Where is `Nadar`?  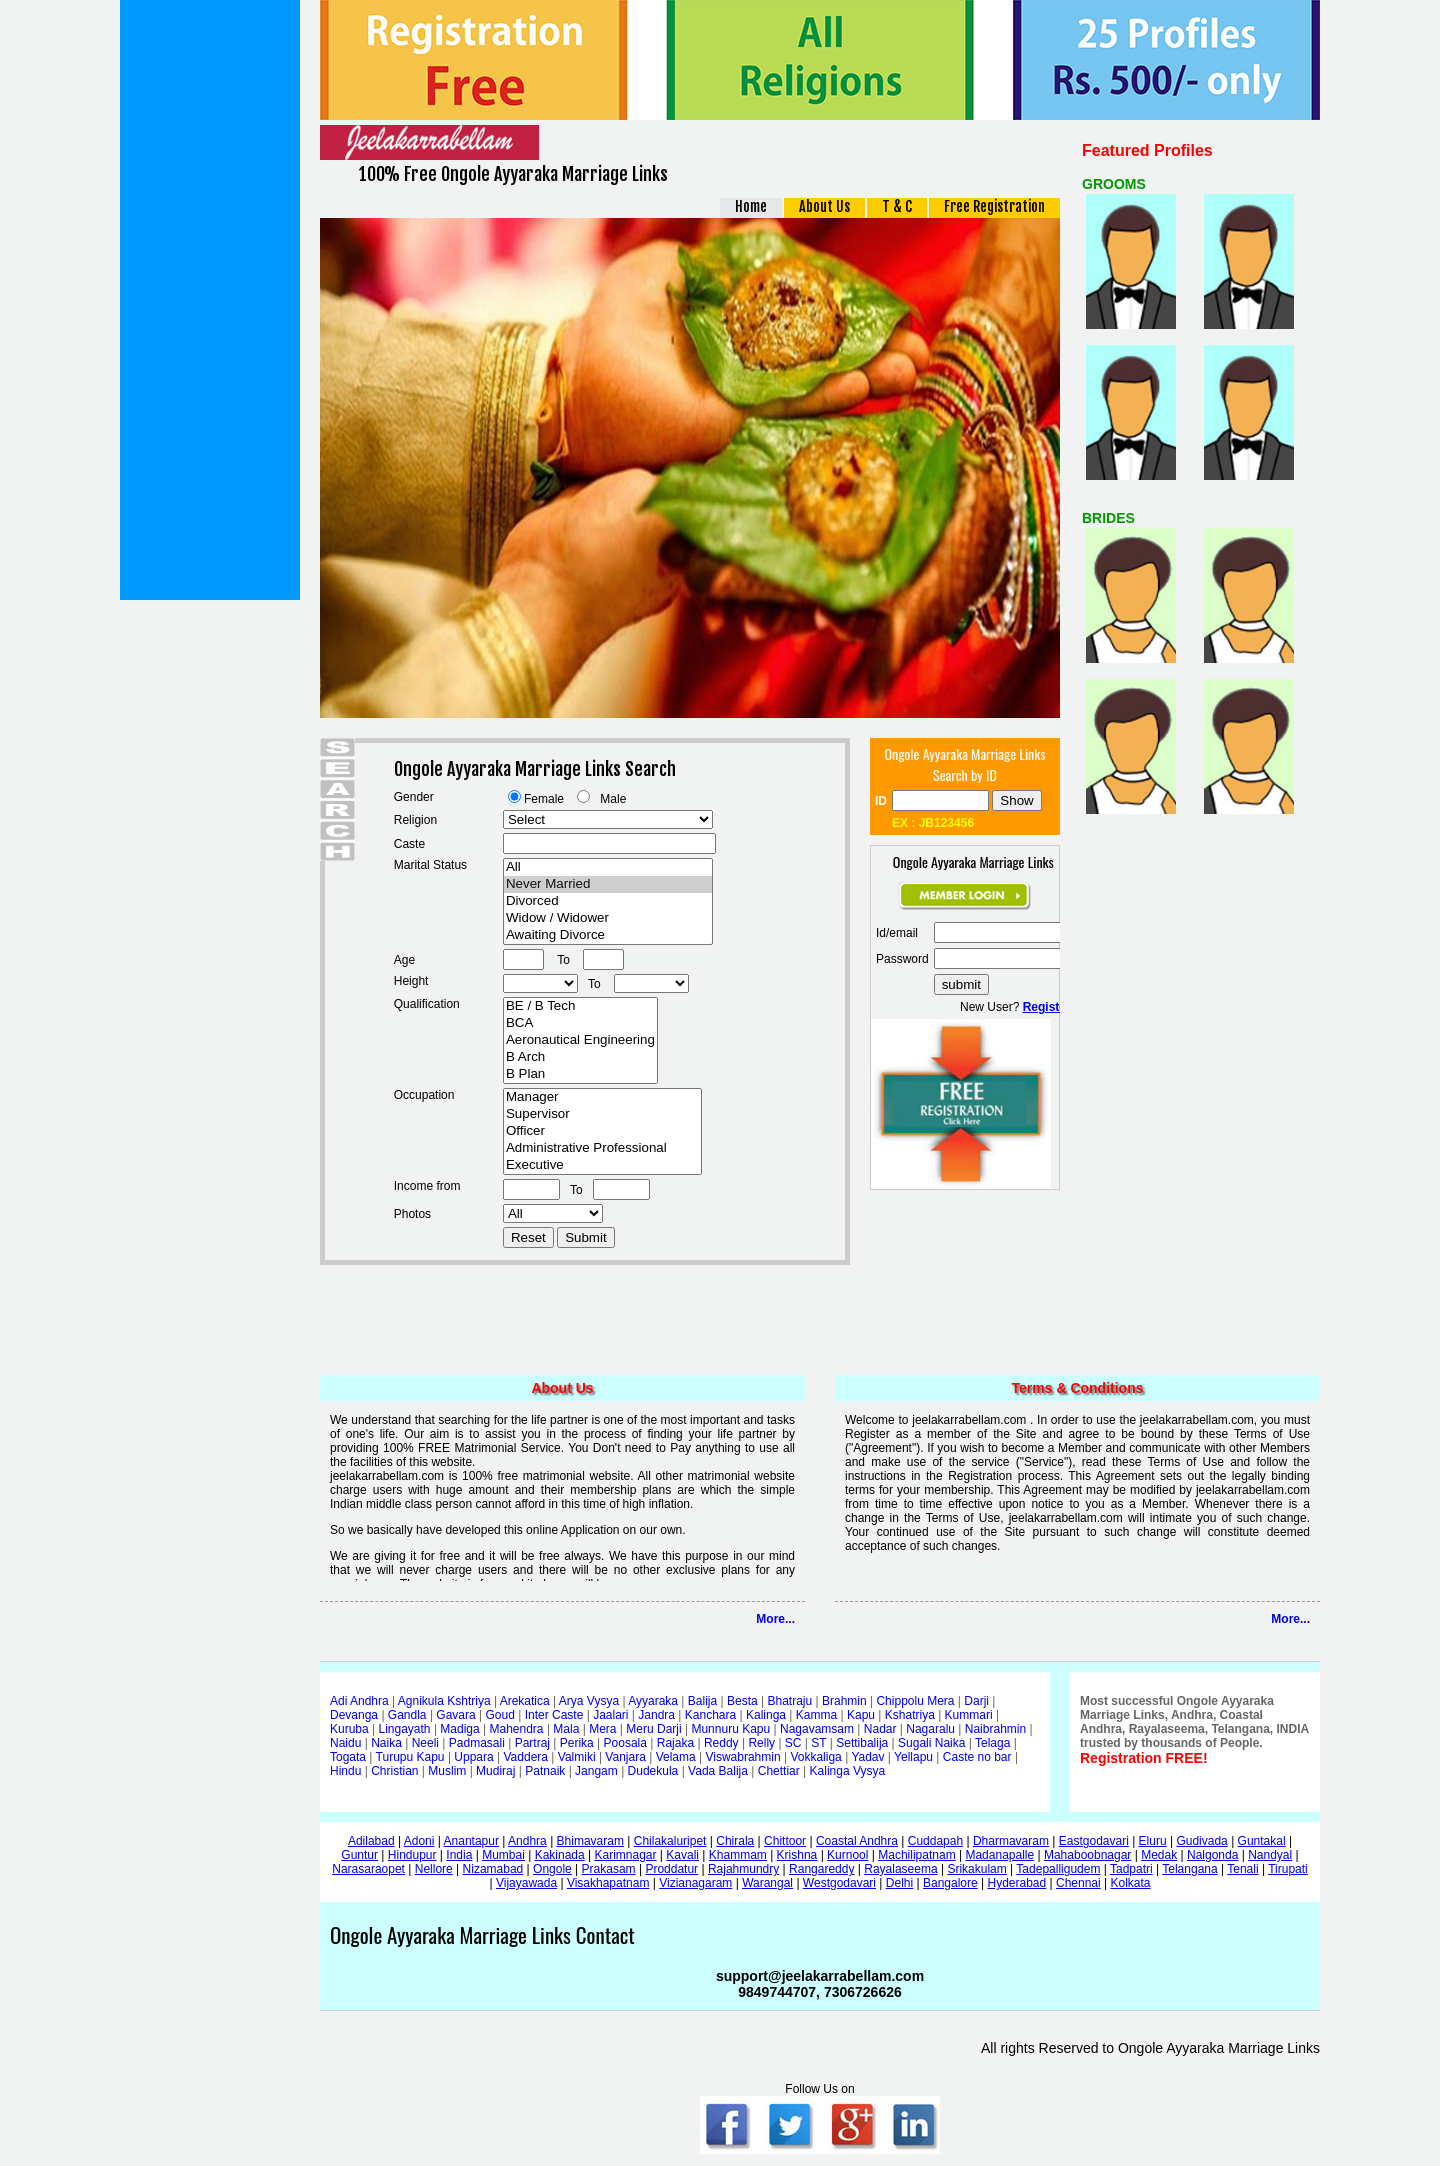 Nadar is located at coordinates (880, 1729).